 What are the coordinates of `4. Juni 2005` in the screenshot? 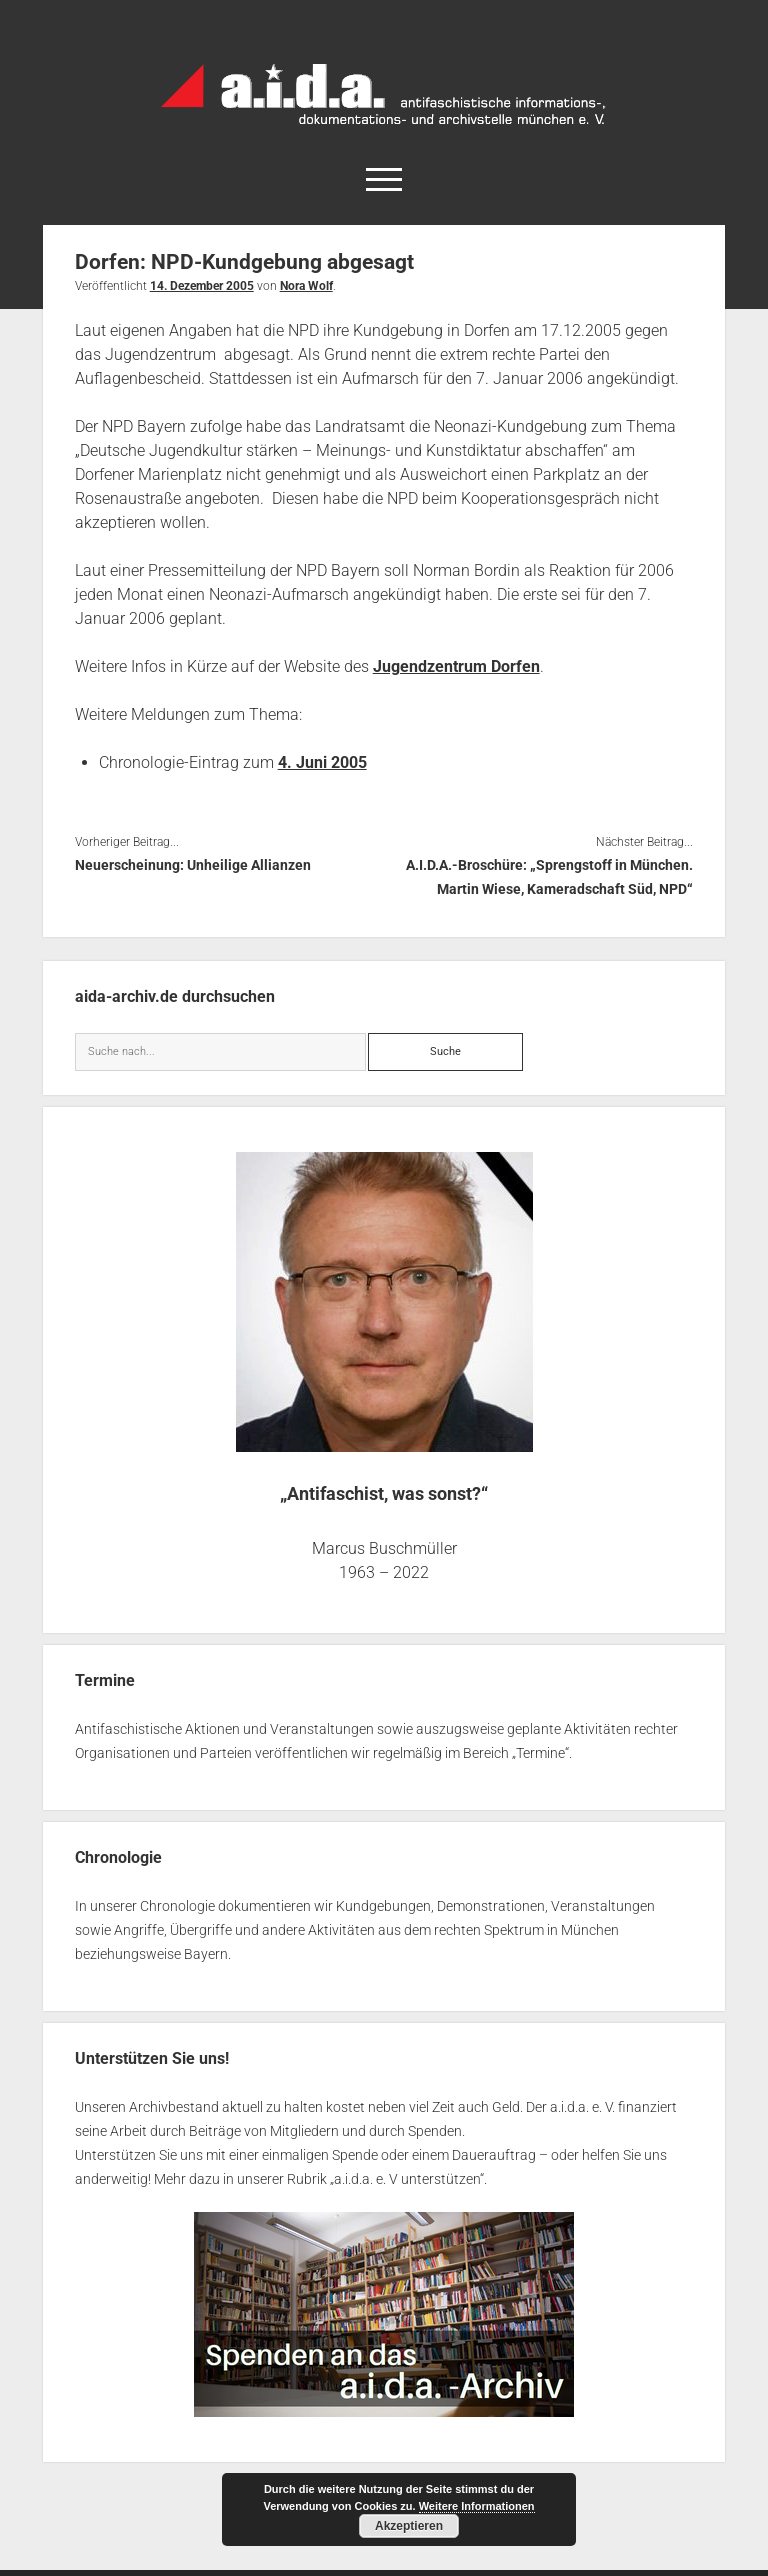 It's located at (322, 762).